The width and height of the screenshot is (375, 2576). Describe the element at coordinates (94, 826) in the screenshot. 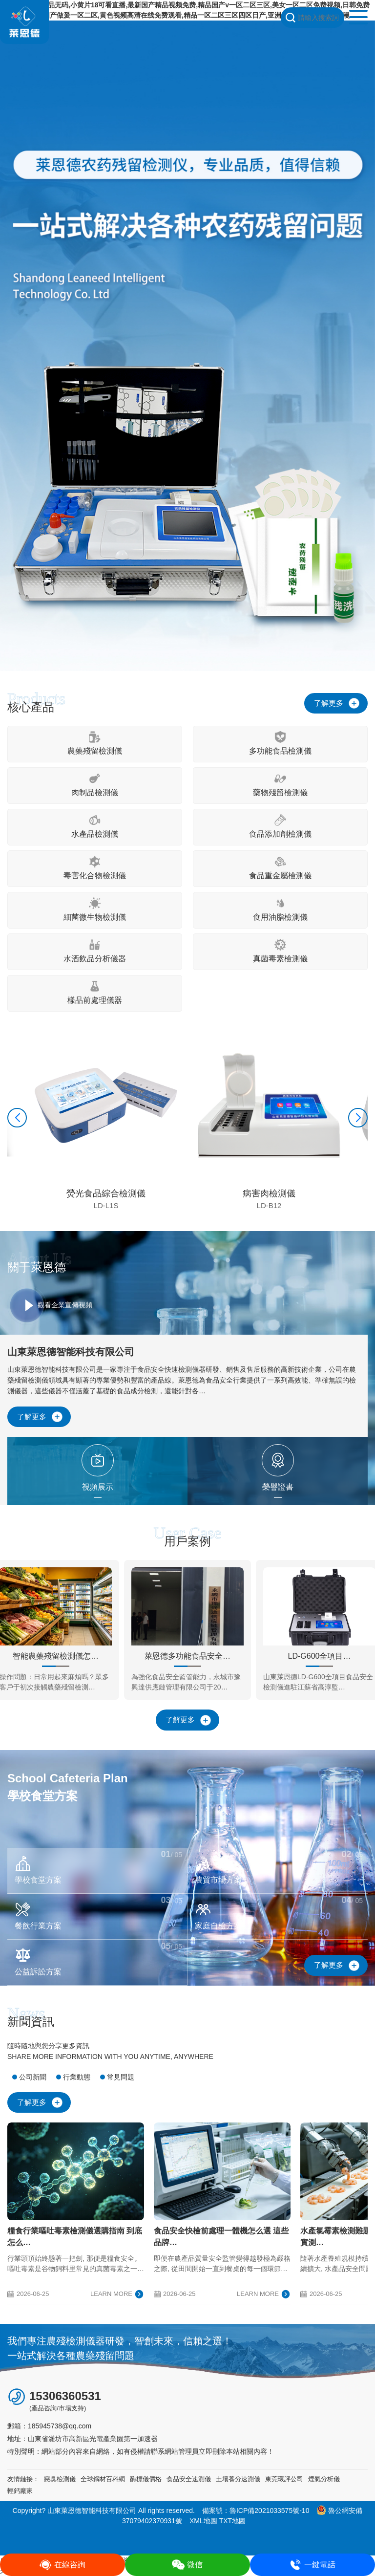

I see `水產品檢測儀` at that location.